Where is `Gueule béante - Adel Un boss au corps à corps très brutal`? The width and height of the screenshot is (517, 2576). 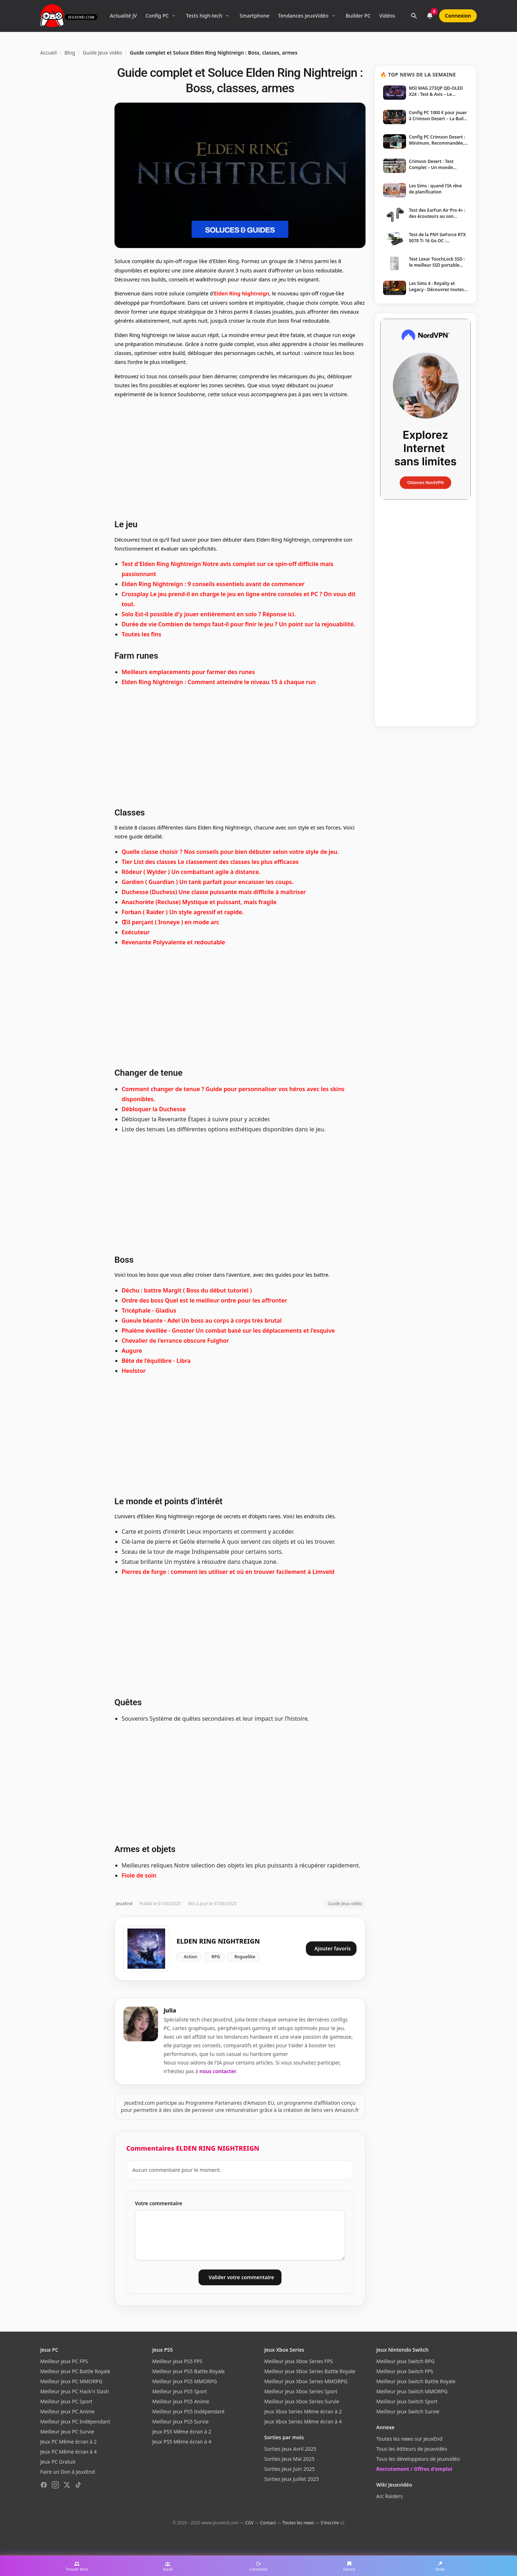
Gueule béante - Adel Un boss au corps à corps très brutal is located at coordinates (202, 1320).